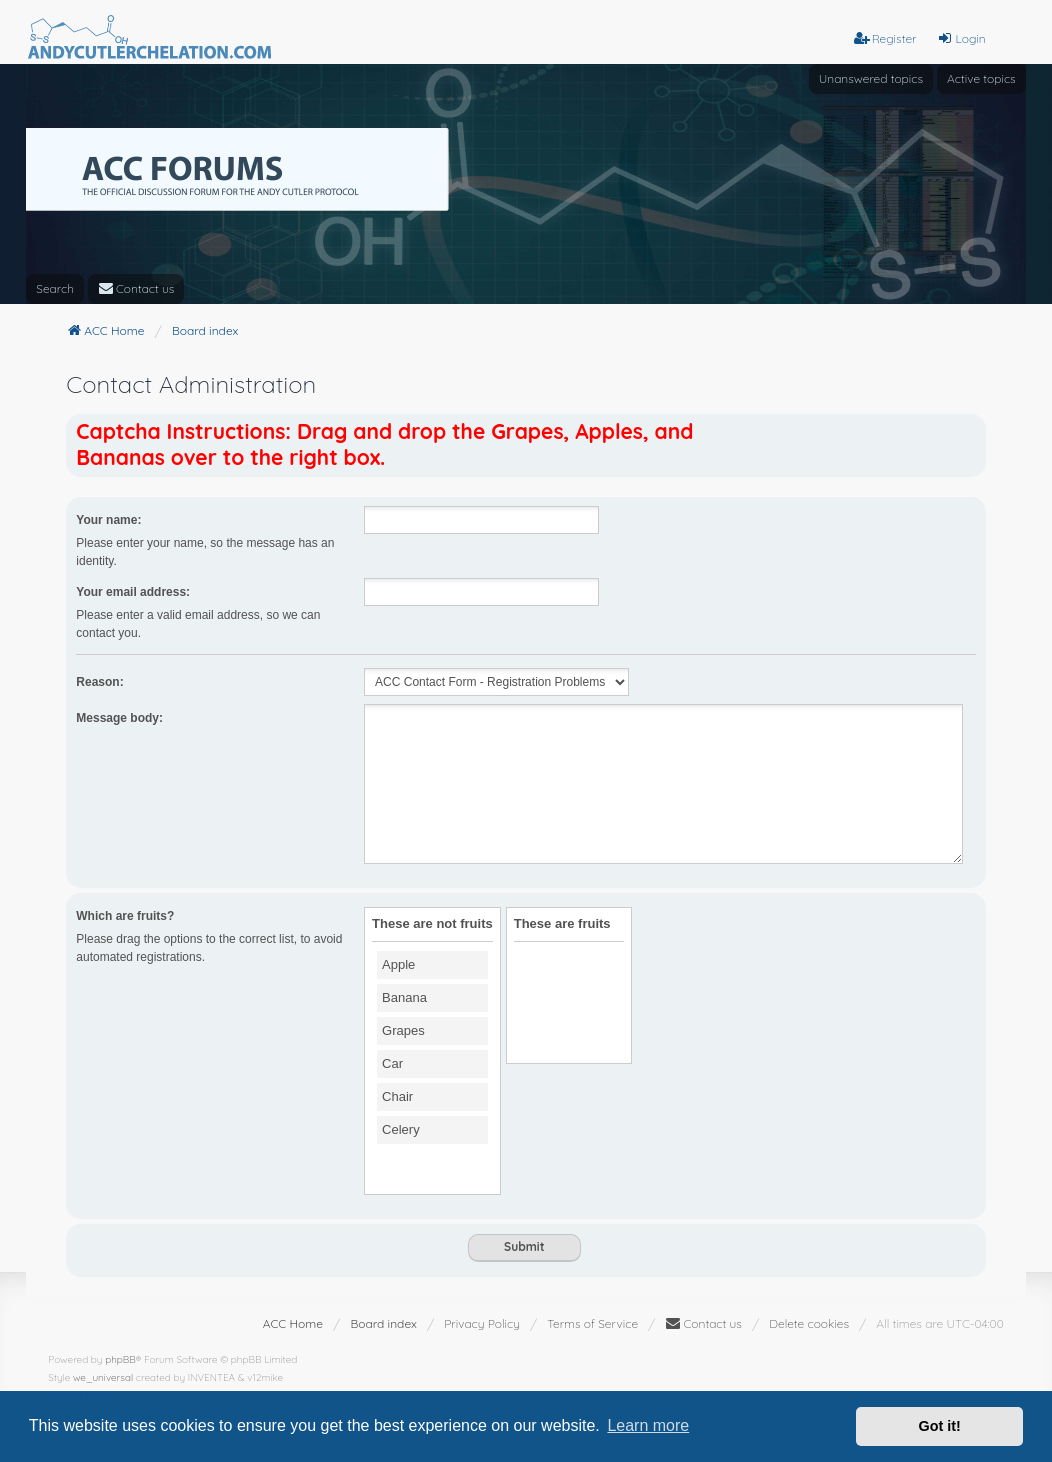 Image resolution: width=1052 pixels, height=1462 pixels. What do you see at coordinates (55, 288) in the screenshot?
I see `Search [menuitem]` at bounding box center [55, 288].